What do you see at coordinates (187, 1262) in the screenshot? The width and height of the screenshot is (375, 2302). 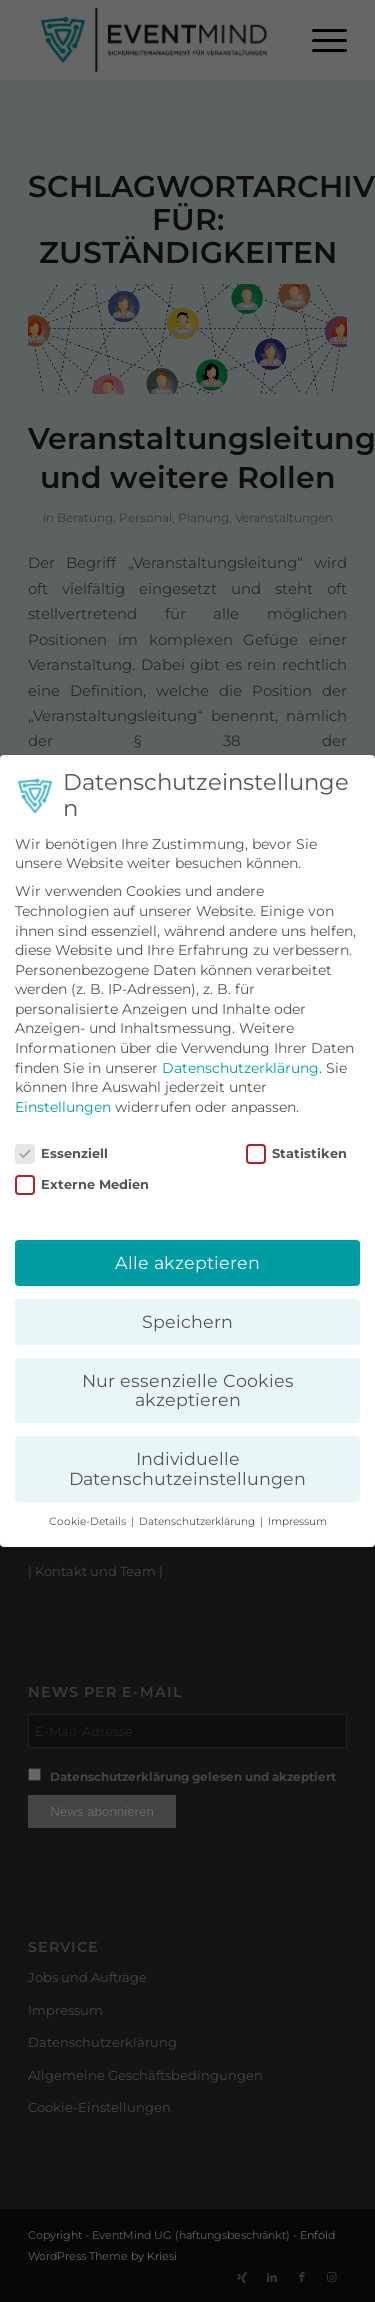 I see `Alle akzeptieren [button]` at bounding box center [187, 1262].